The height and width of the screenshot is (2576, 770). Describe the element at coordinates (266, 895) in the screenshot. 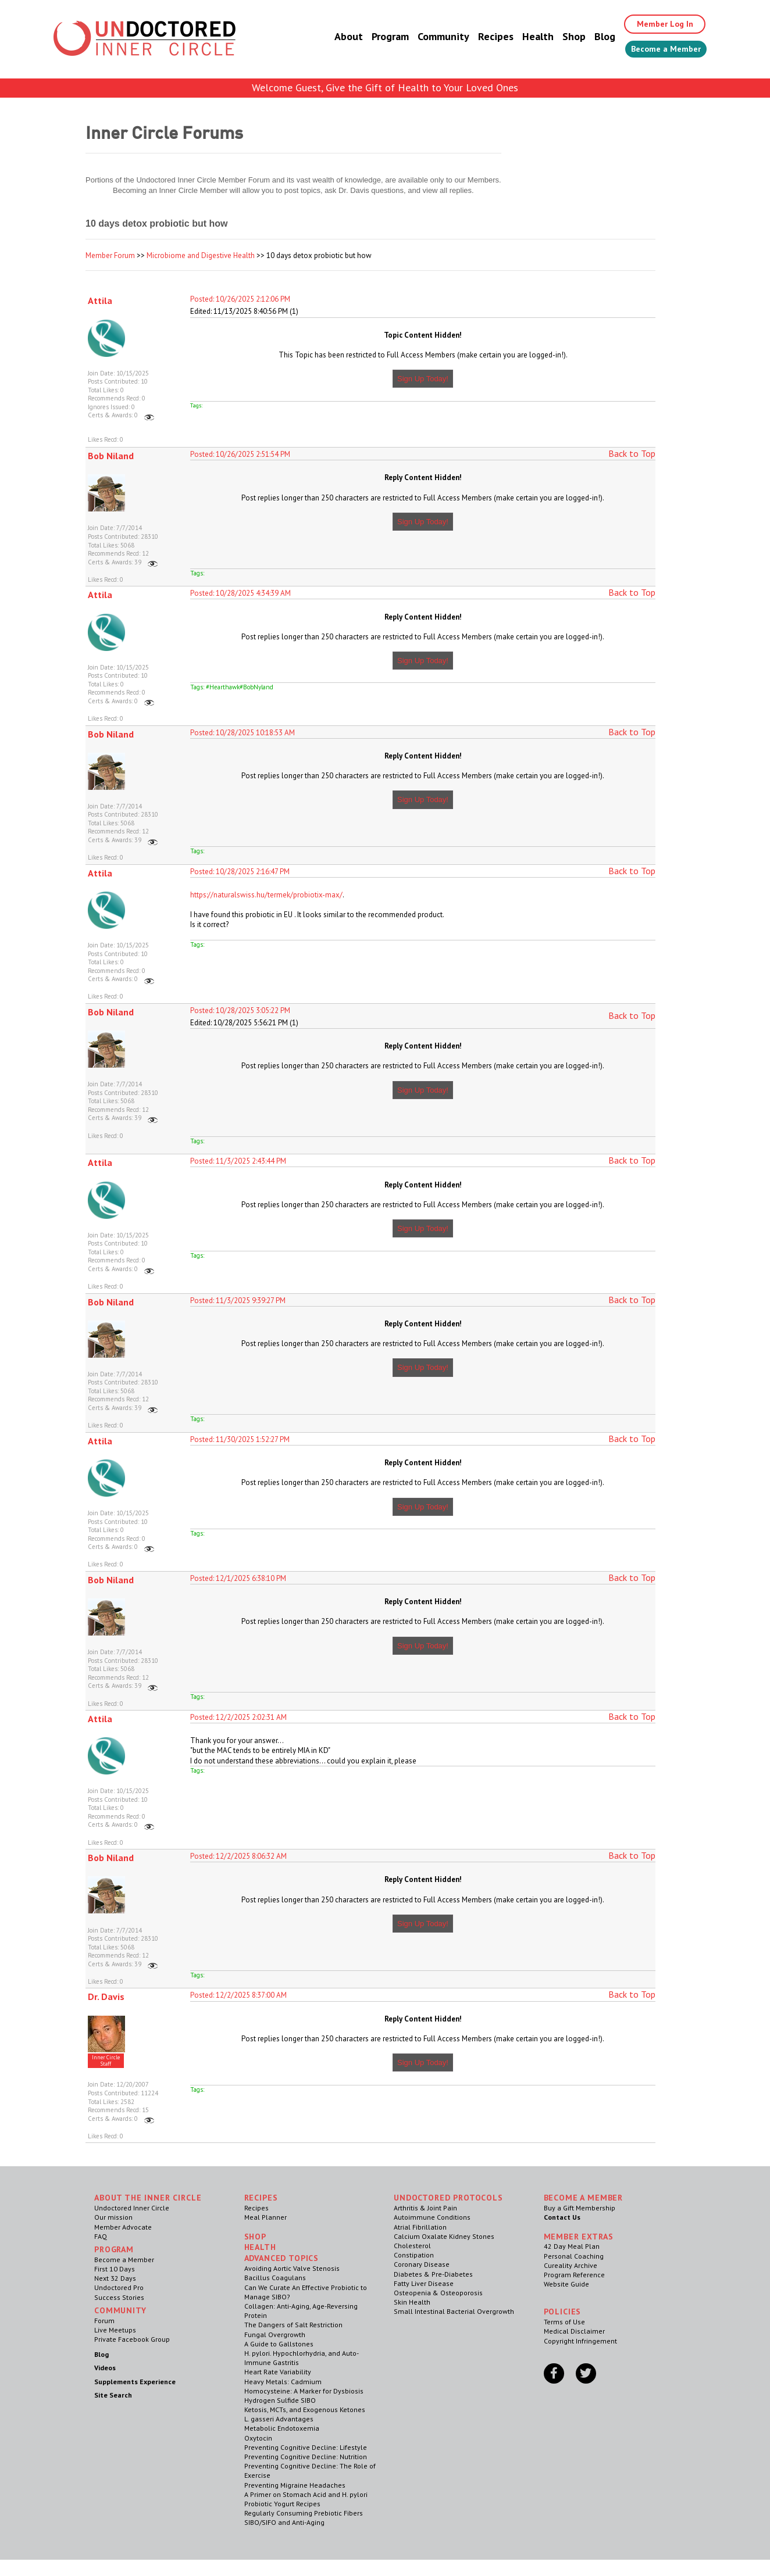

I see `https://naturalswiss.hu/termek/probiotix-max/` at that location.